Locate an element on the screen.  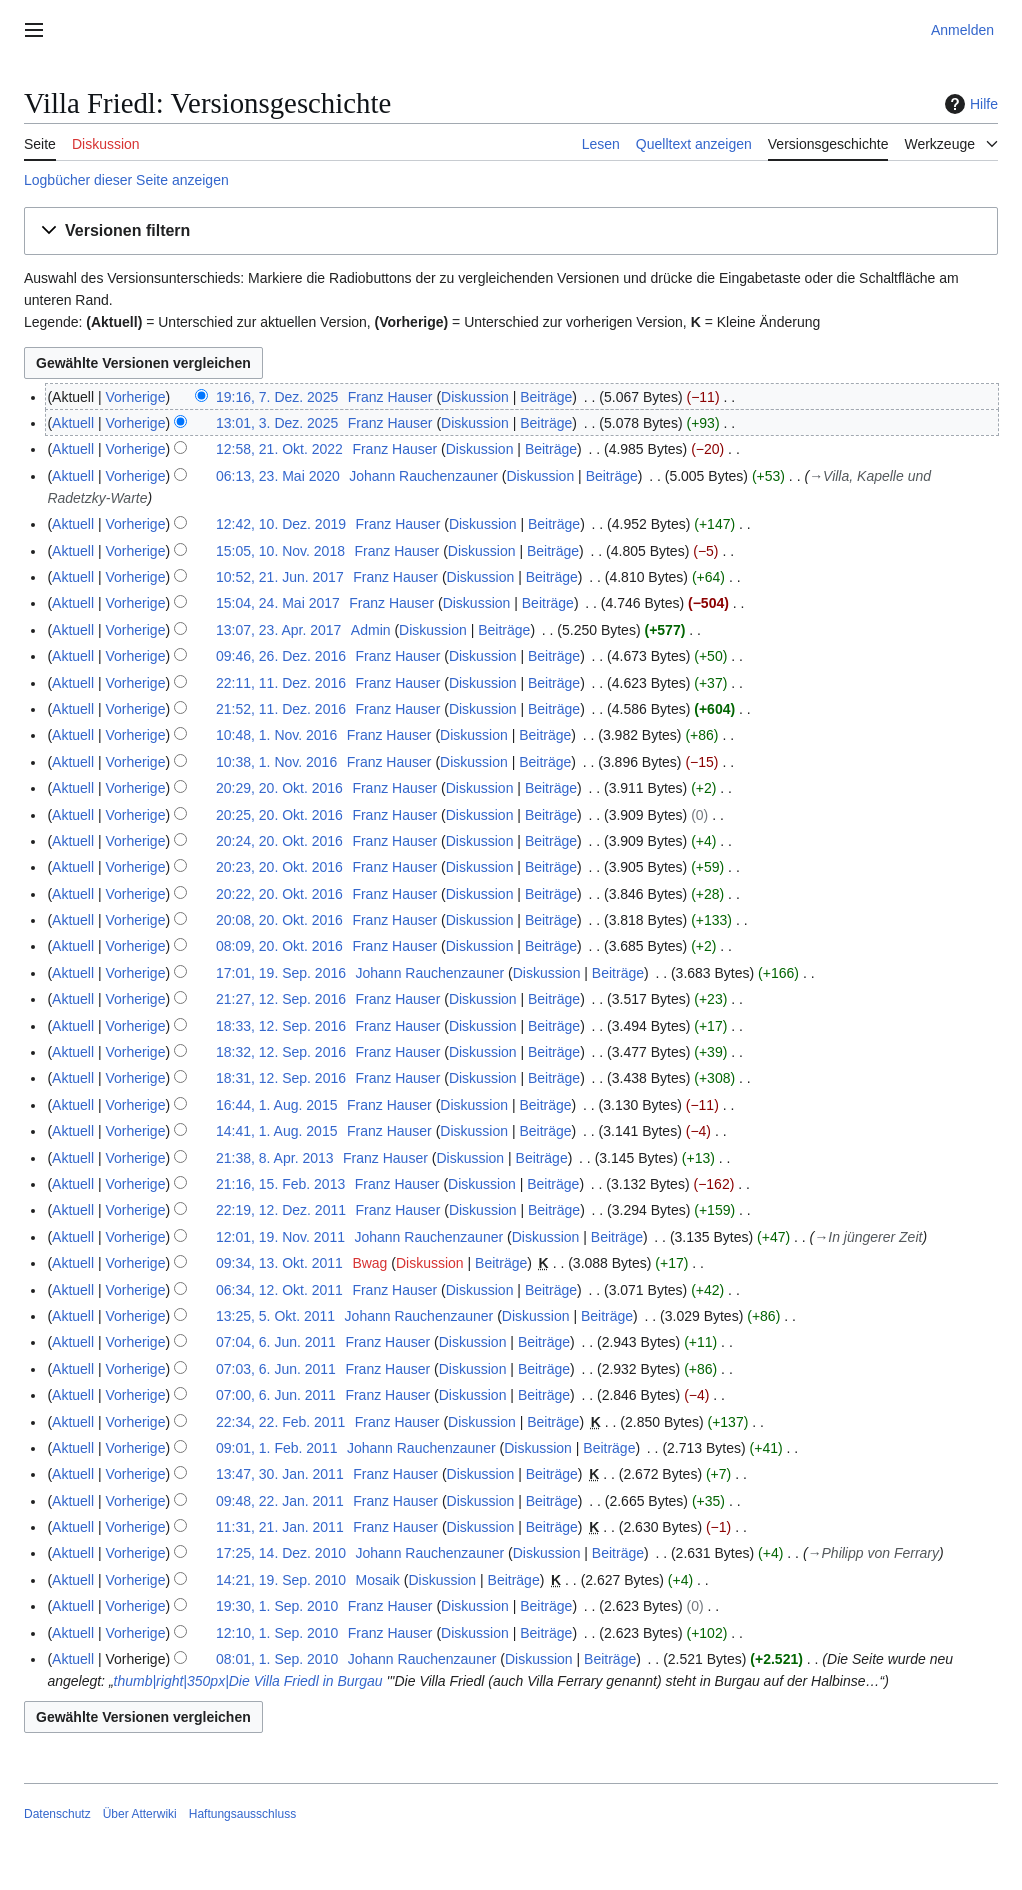
20:24, 20. Okt. 2016 is located at coordinates (279, 841).